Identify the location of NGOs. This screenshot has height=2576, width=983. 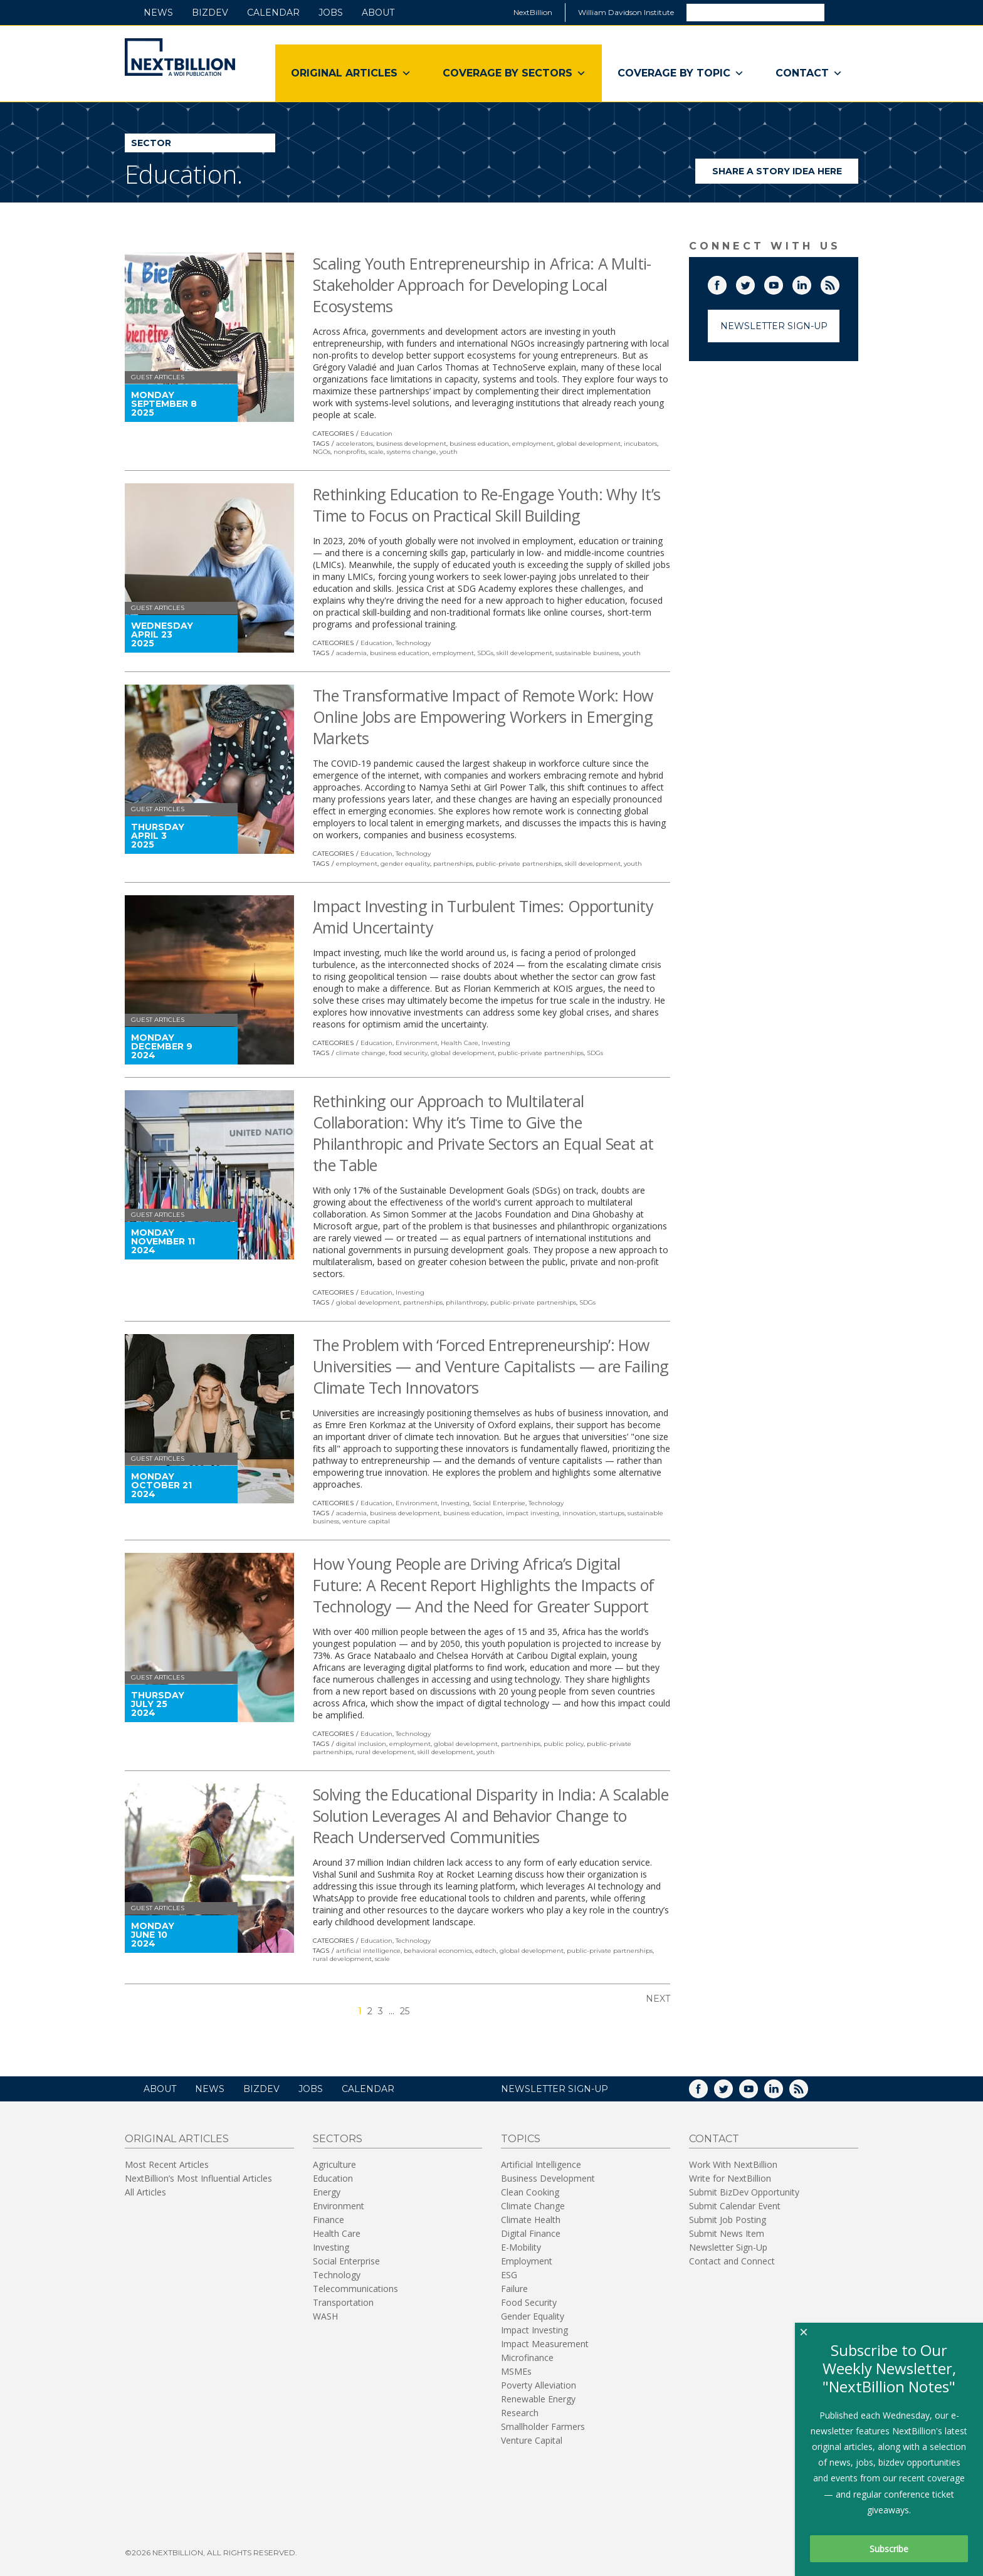
(321, 452).